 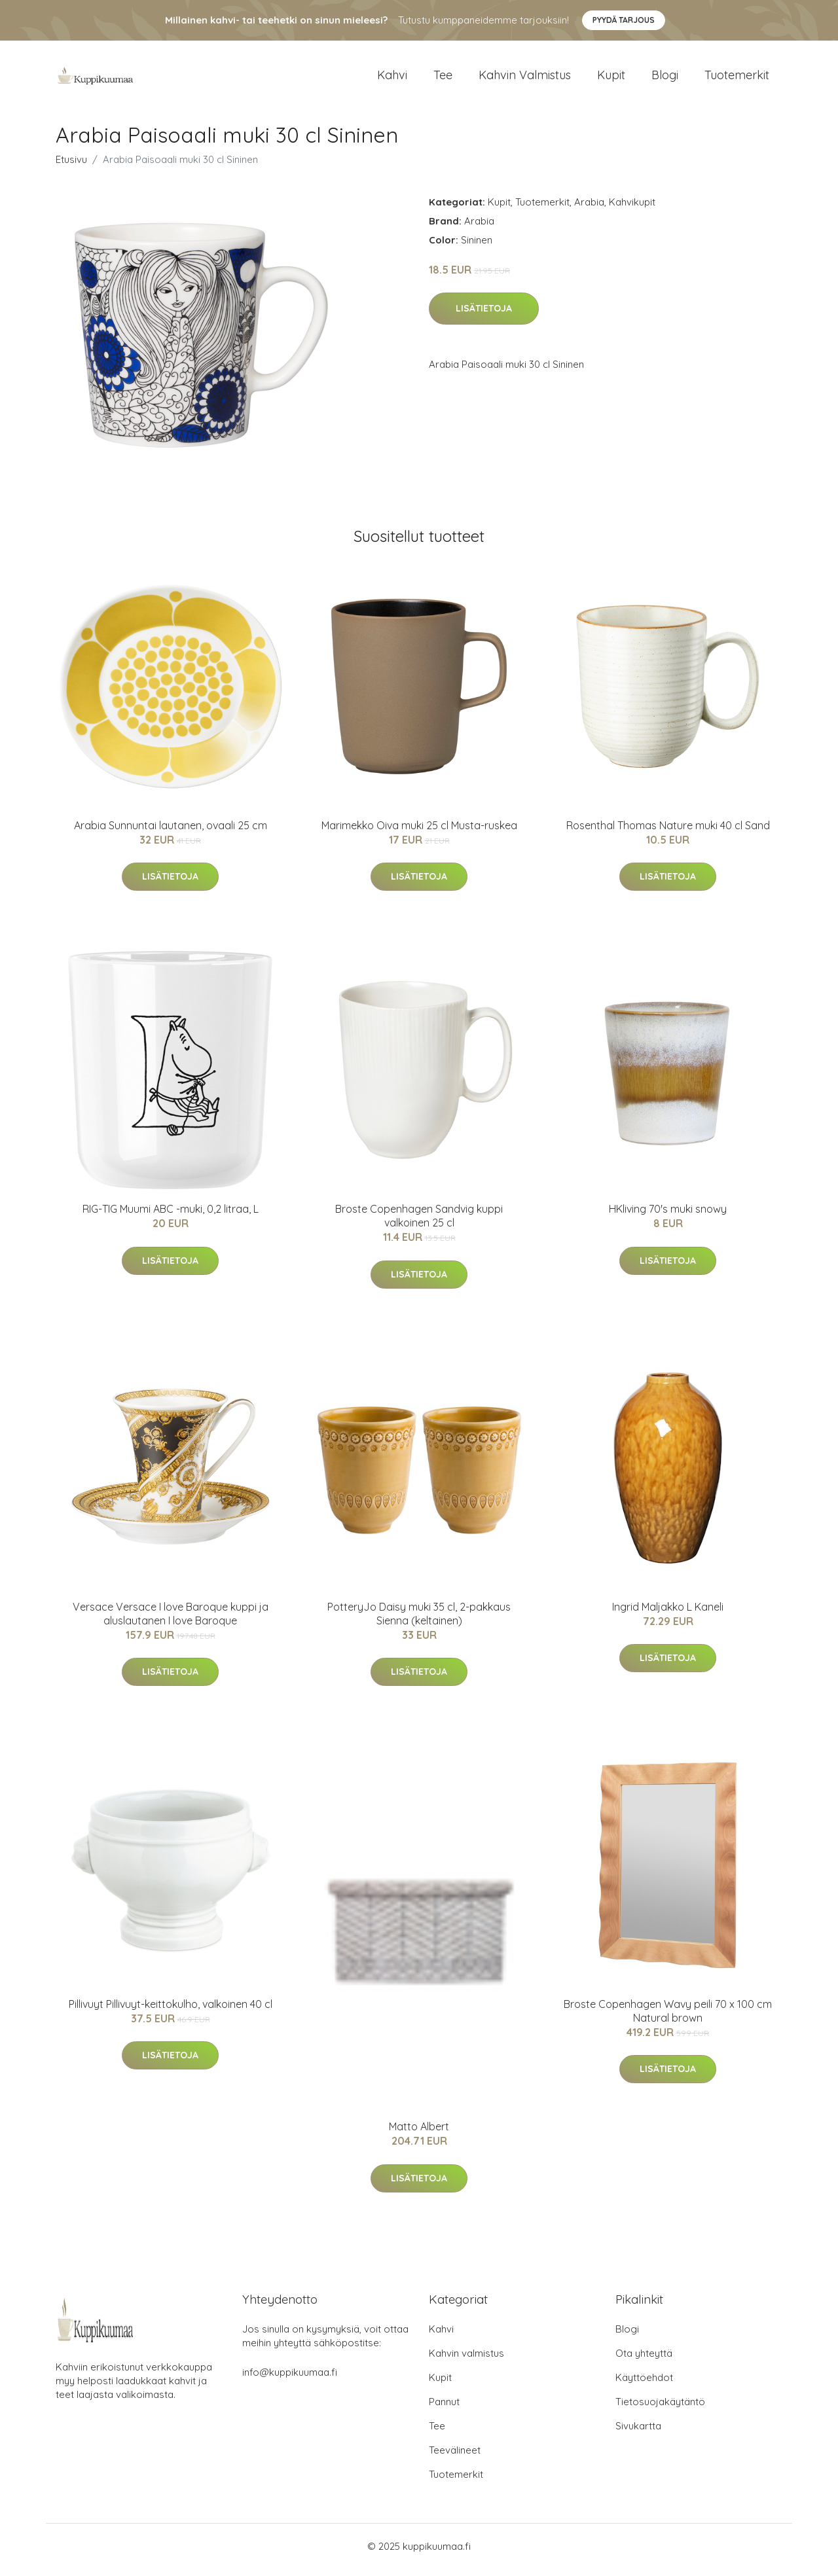 I want to click on Tee, so click(x=442, y=78).